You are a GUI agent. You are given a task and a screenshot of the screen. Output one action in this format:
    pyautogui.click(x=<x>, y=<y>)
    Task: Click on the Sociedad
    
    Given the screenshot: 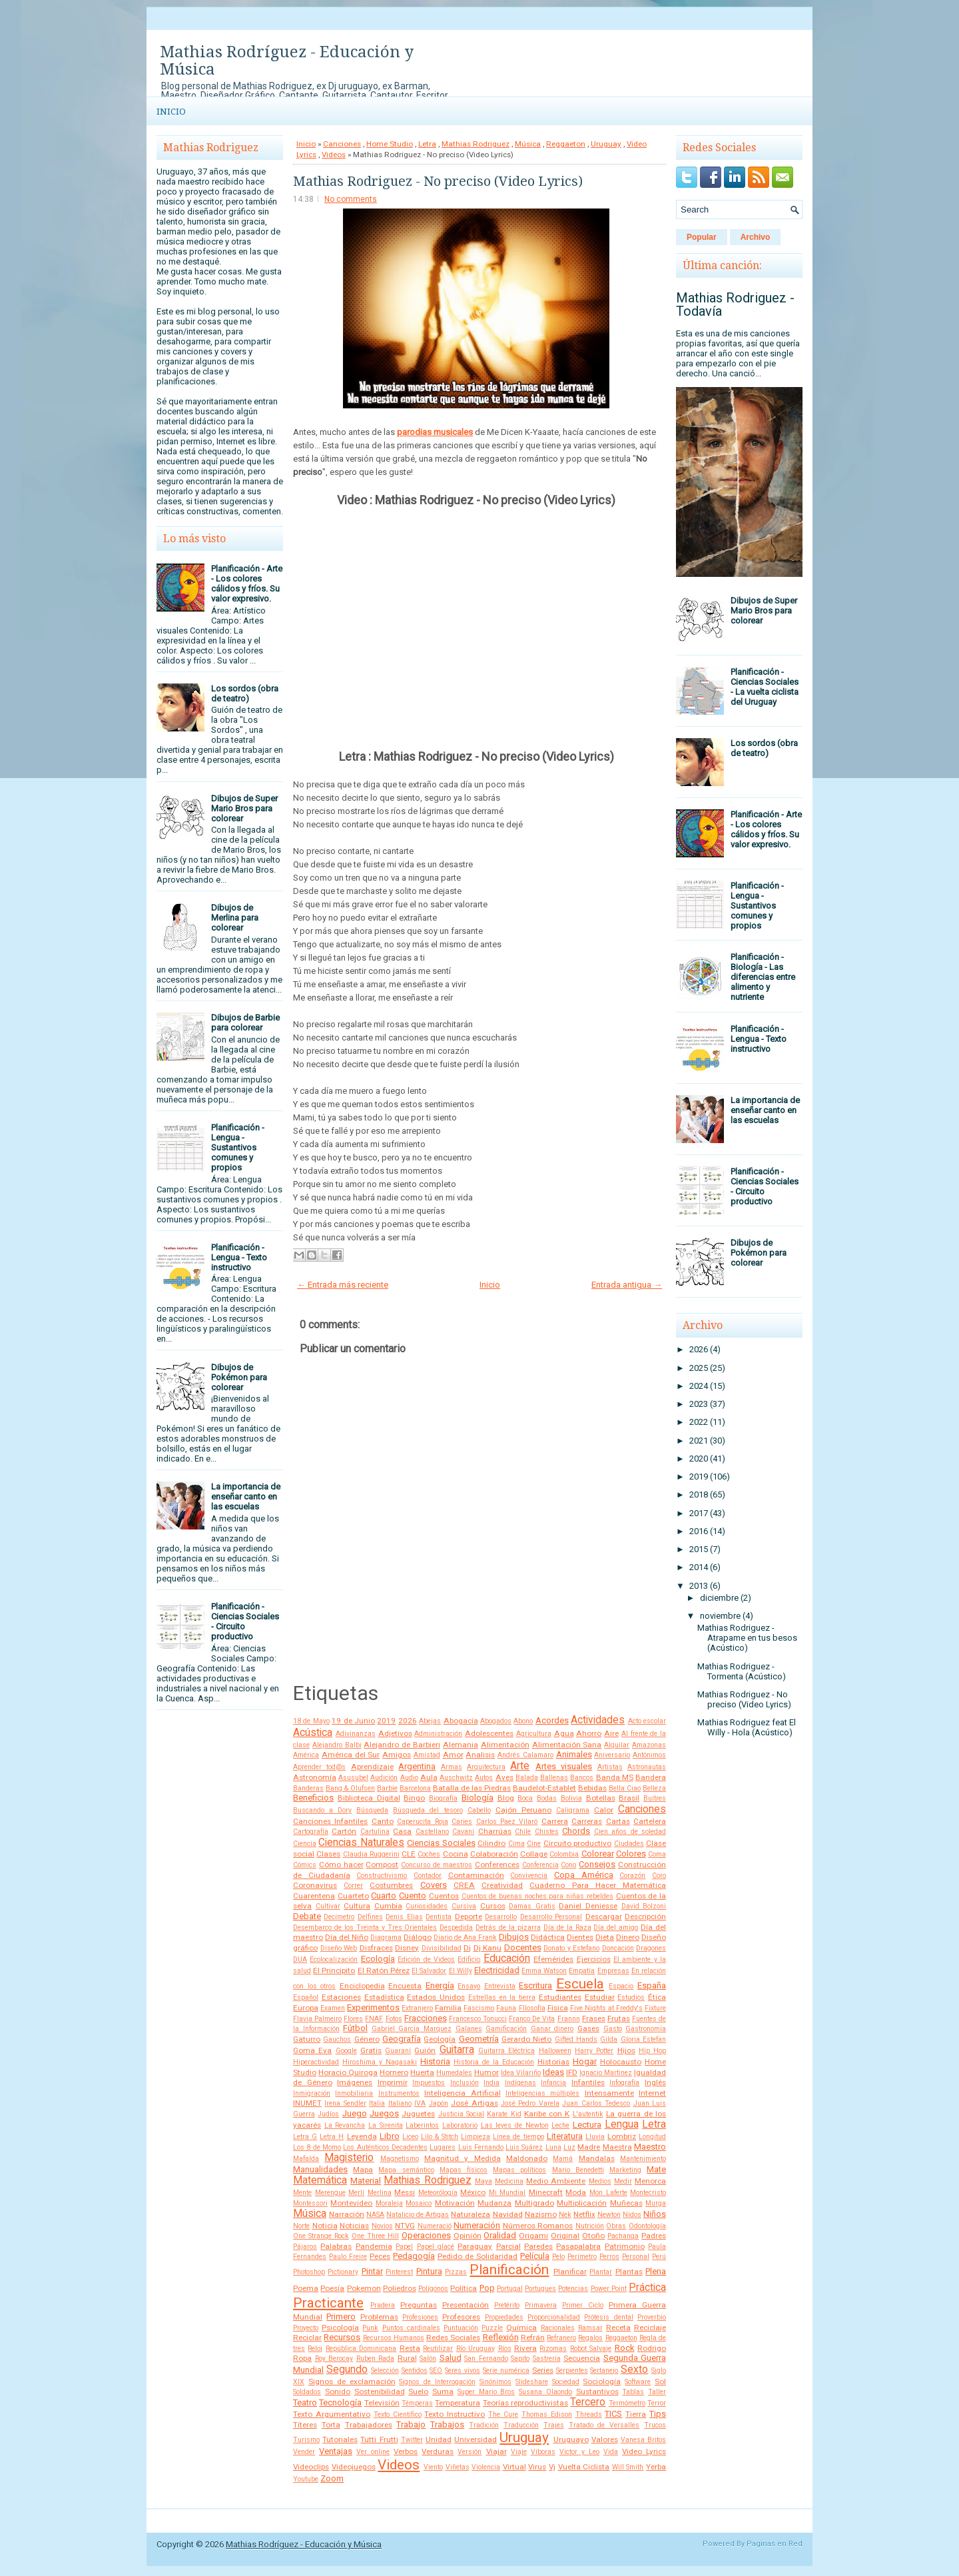 What is the action you would take?
    pyautogui.click(x=565, y=2381)
    